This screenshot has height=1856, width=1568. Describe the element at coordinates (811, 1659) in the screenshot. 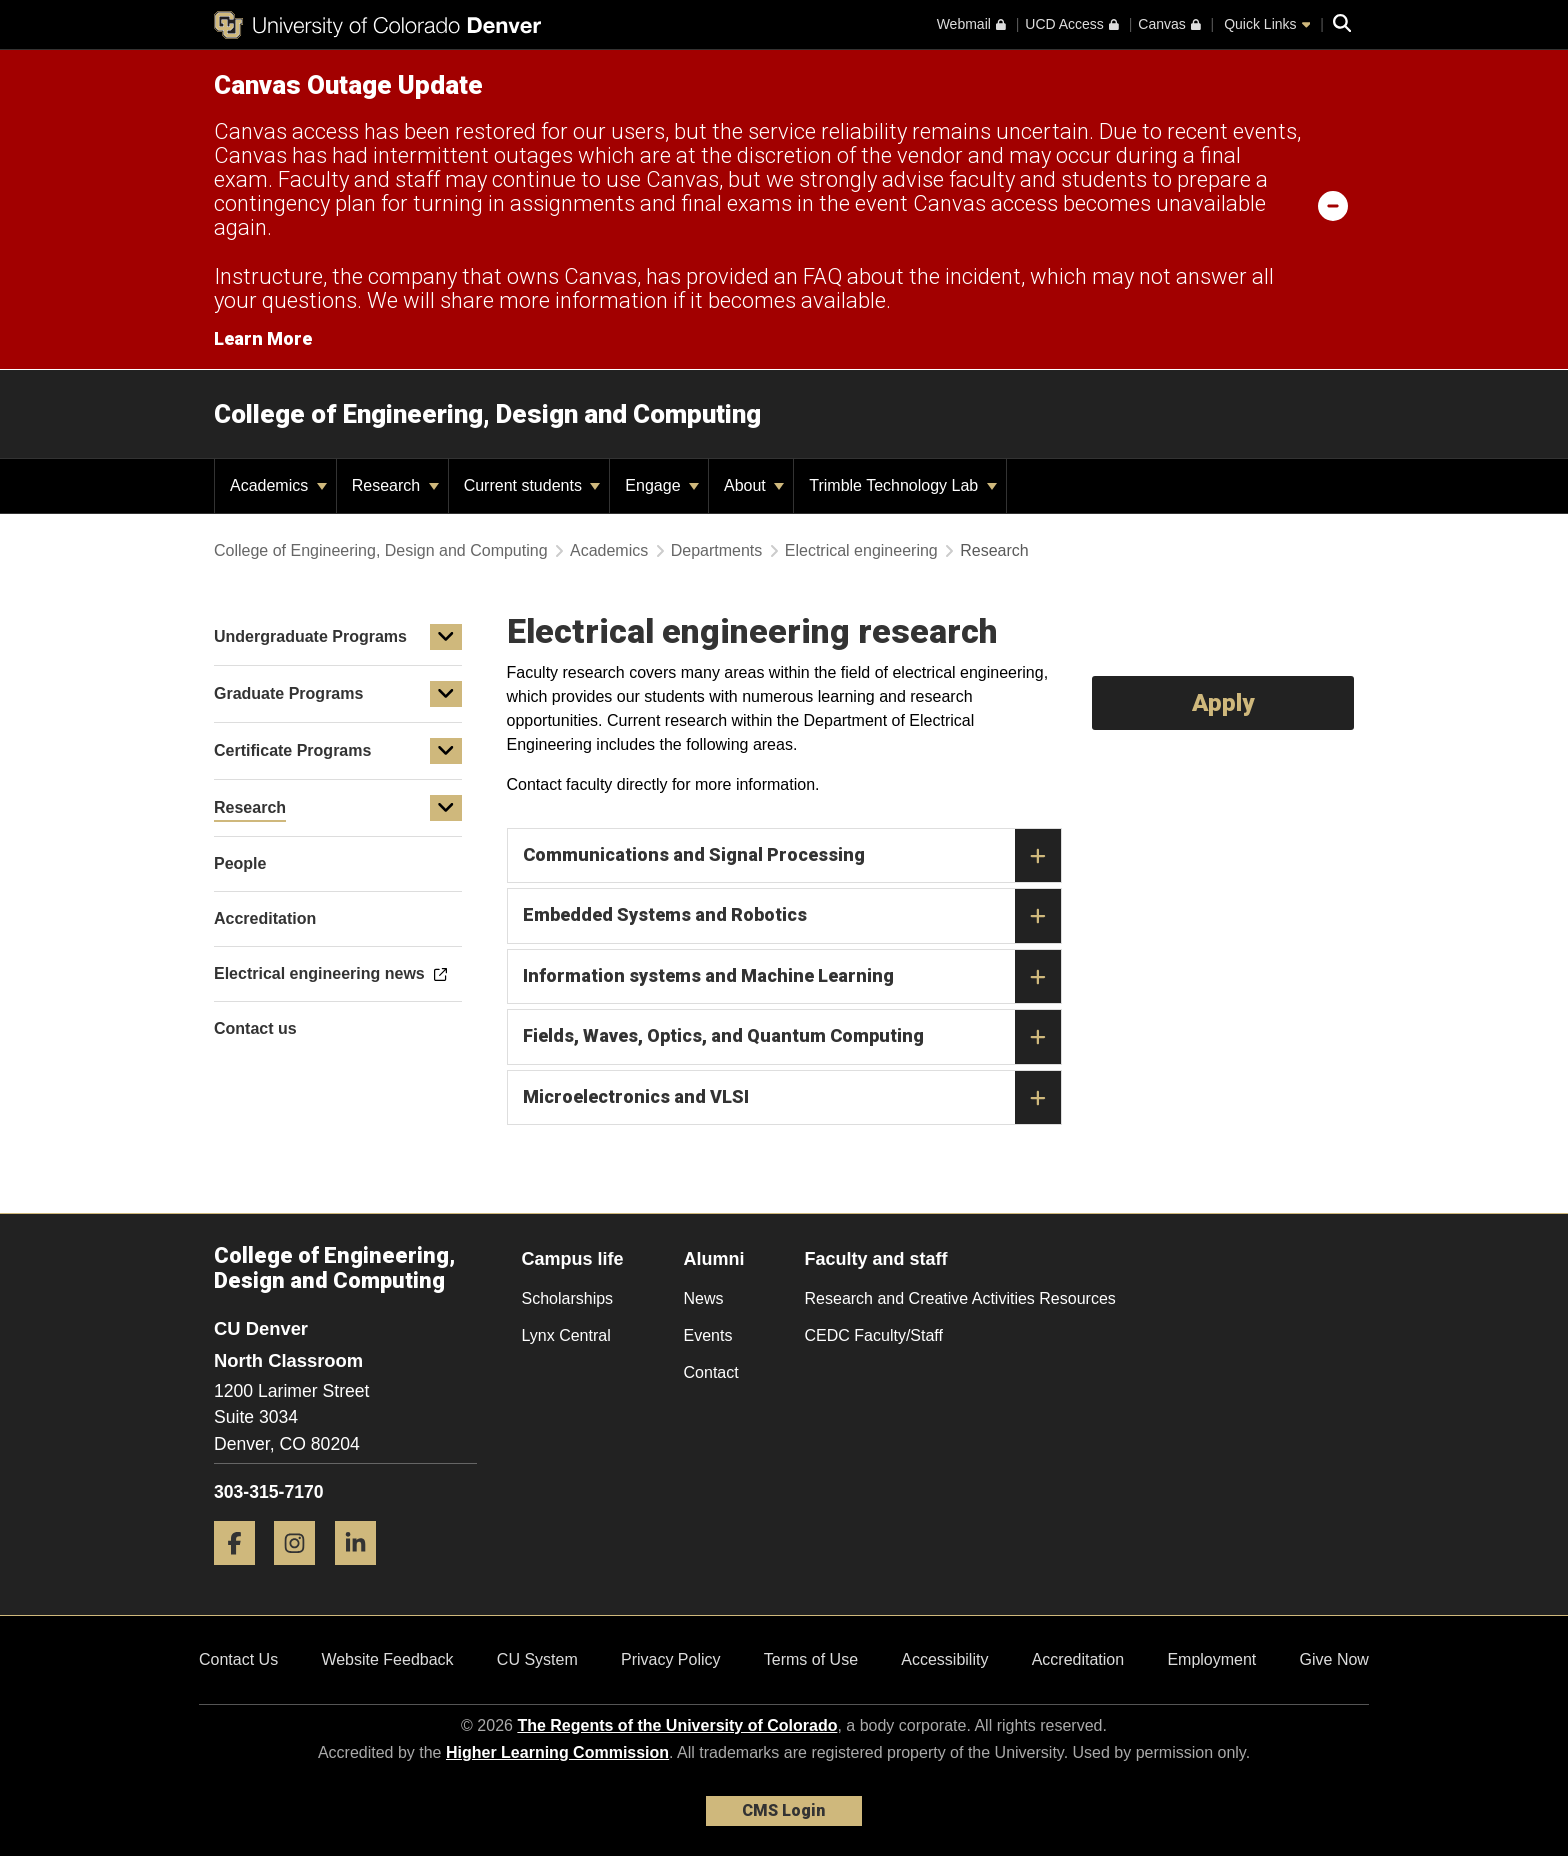

I see `Terms of Use` at that location.